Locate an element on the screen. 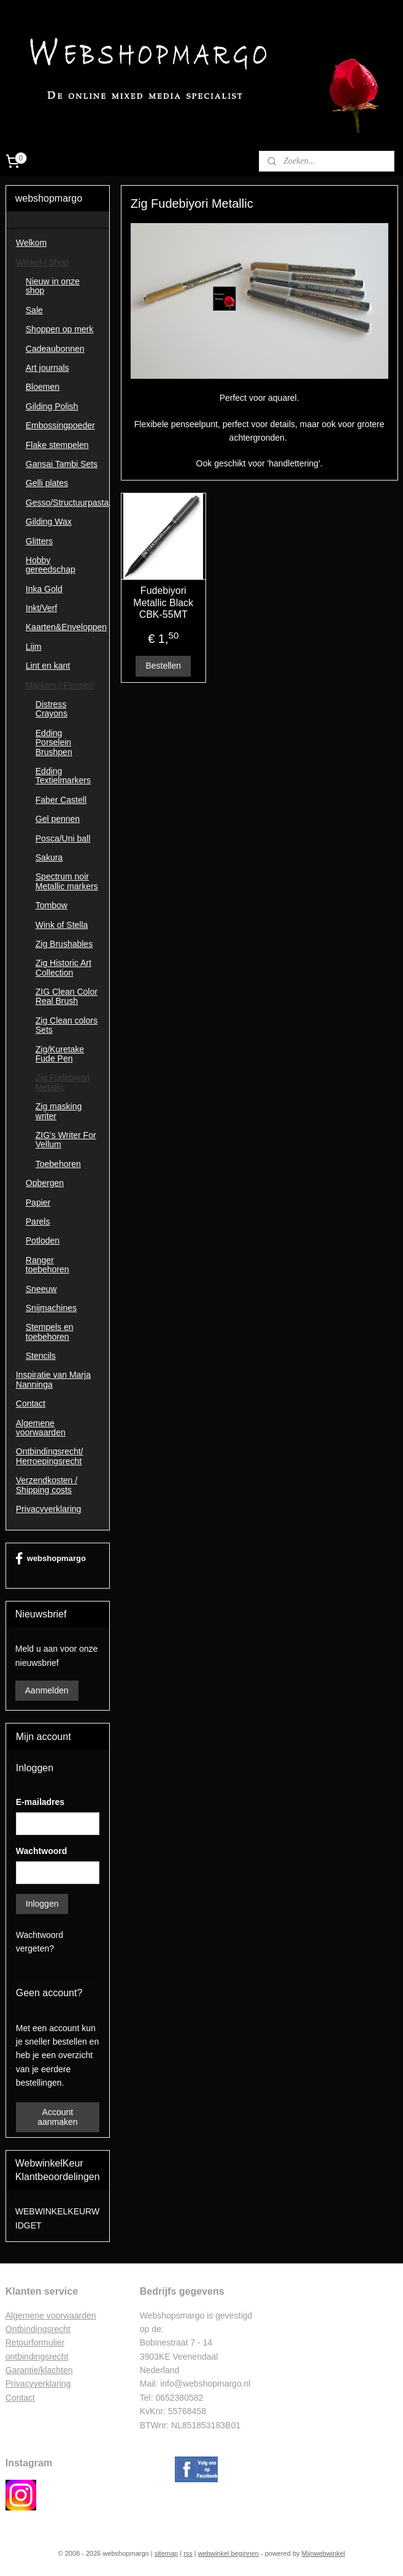  Sale is located at coordinates (34, 310).